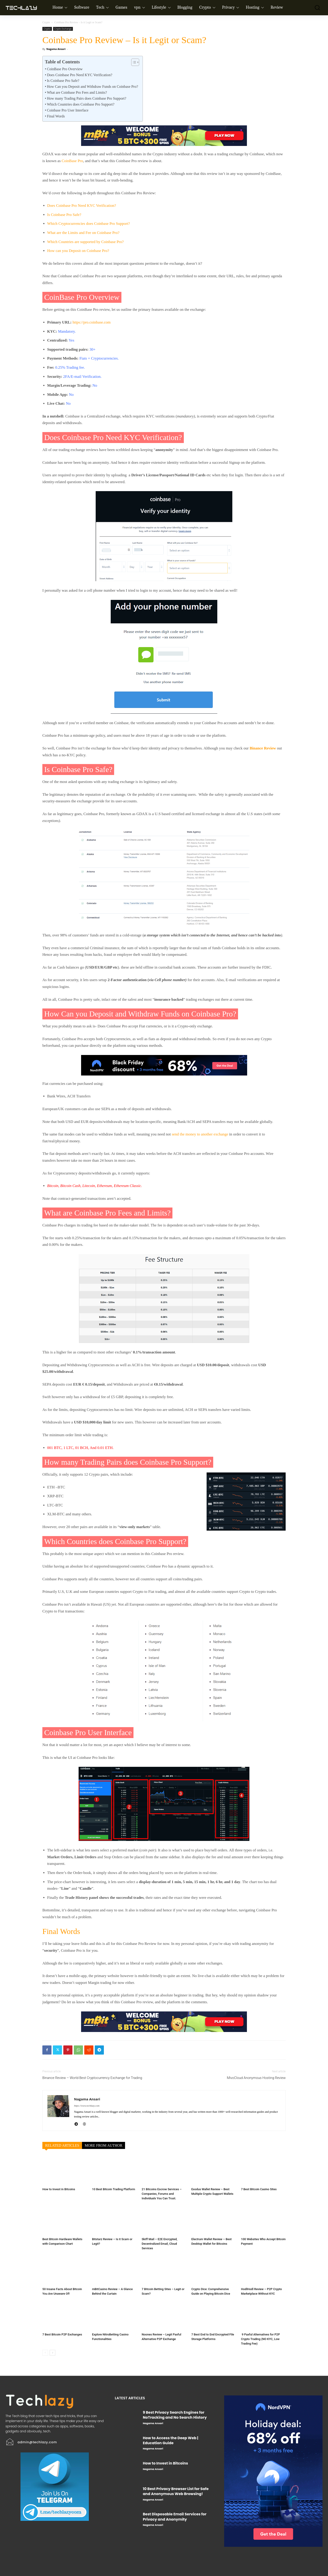 This screenshot has height=2576, width=328. Describe the element at coordinates (162, 2193) in the screenshot. I see `21 Bitcoins Escrow Services – Companies, Forums and Individuals You Can Trust.` at that location.